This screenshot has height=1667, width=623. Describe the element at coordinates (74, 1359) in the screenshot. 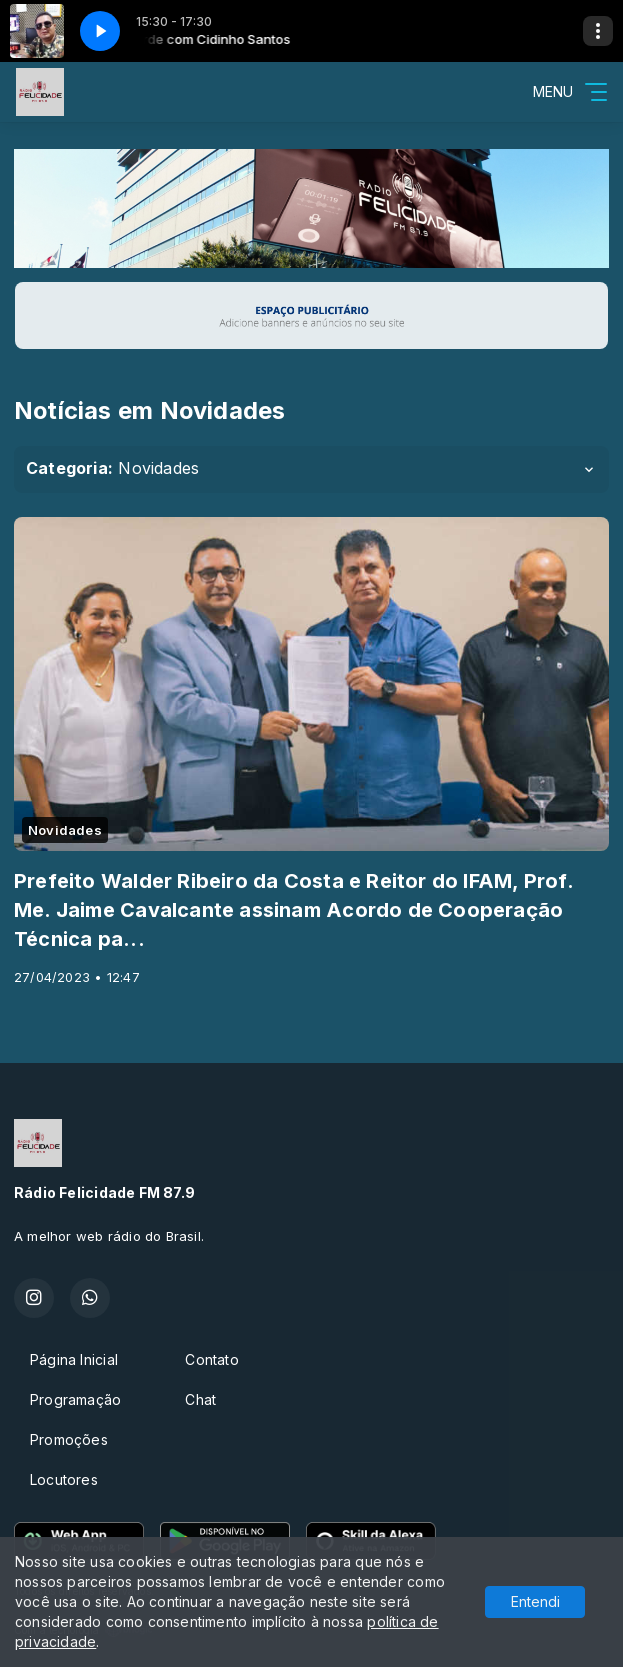

I see `Página Inicial` at that location.